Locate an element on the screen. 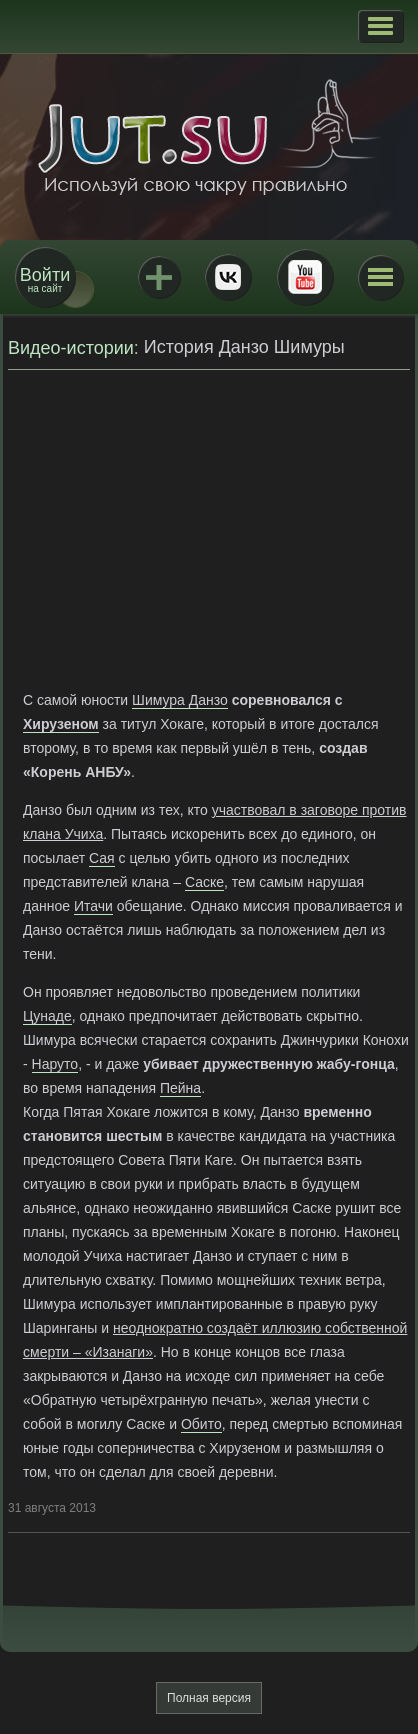 The width and height of the screenshot is (418, 1734). Сая is located at coordinates (102, 858).